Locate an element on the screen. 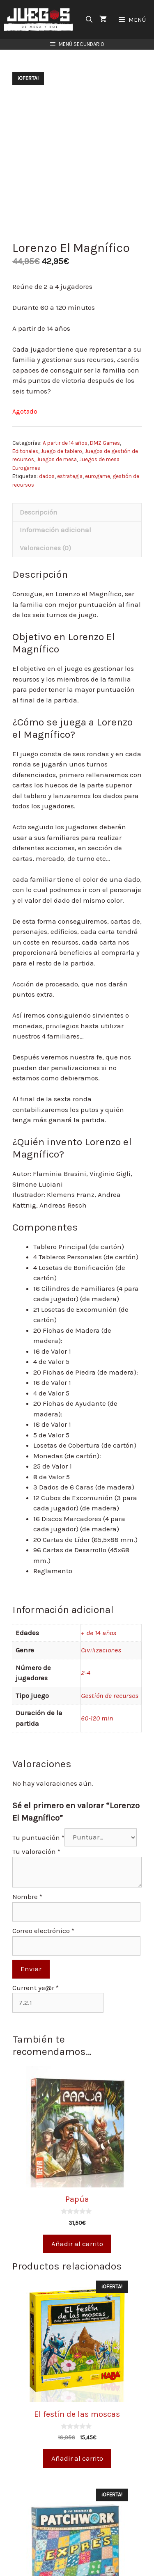 Image resolution: width=154 pixels, height=2576 pixels. [Abrir la barra de búsqueda] is located at coordinates (89, 19).